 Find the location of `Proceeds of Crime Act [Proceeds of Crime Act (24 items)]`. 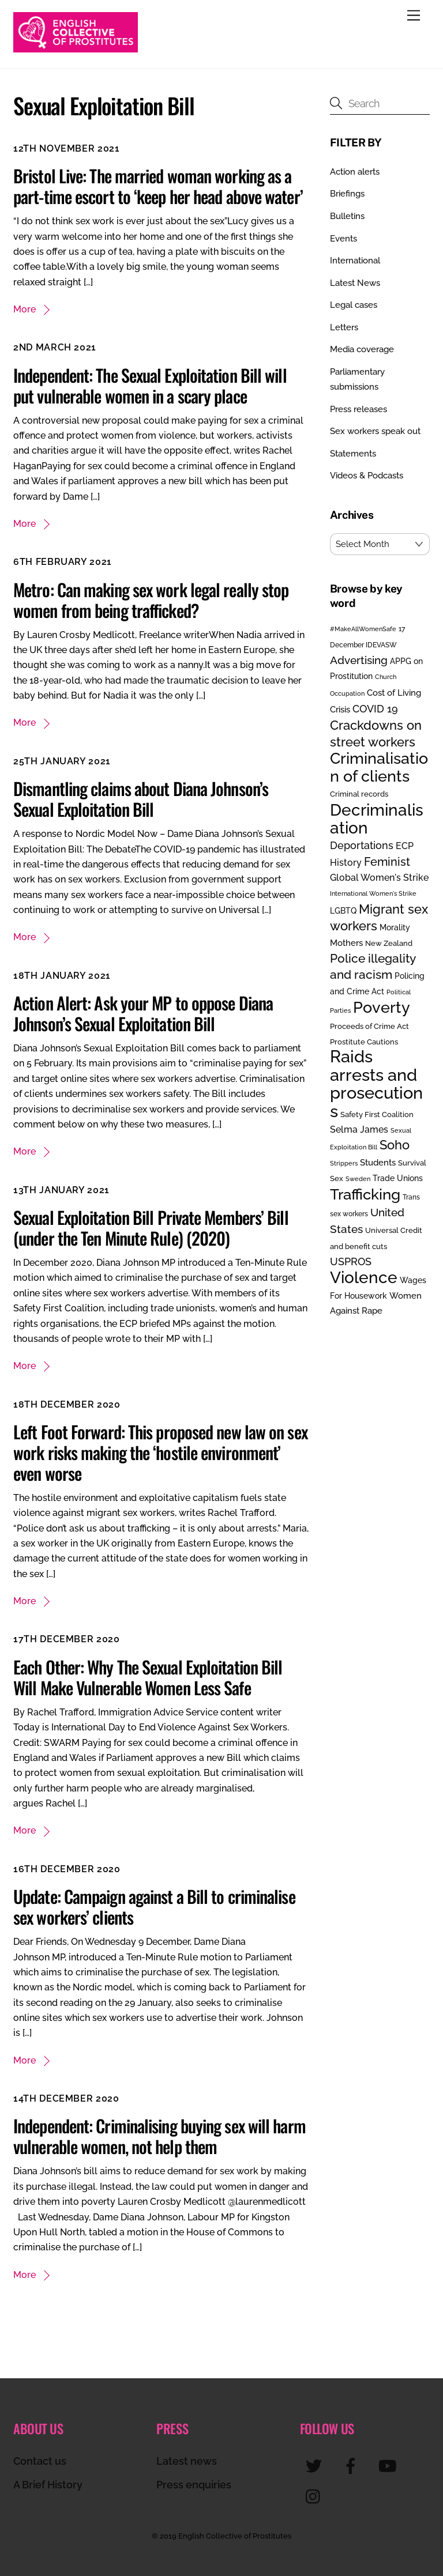

Proceeds of Crime Act [Proceeds of Crime Act (24 items)] is located at coordinates (369, 1026).